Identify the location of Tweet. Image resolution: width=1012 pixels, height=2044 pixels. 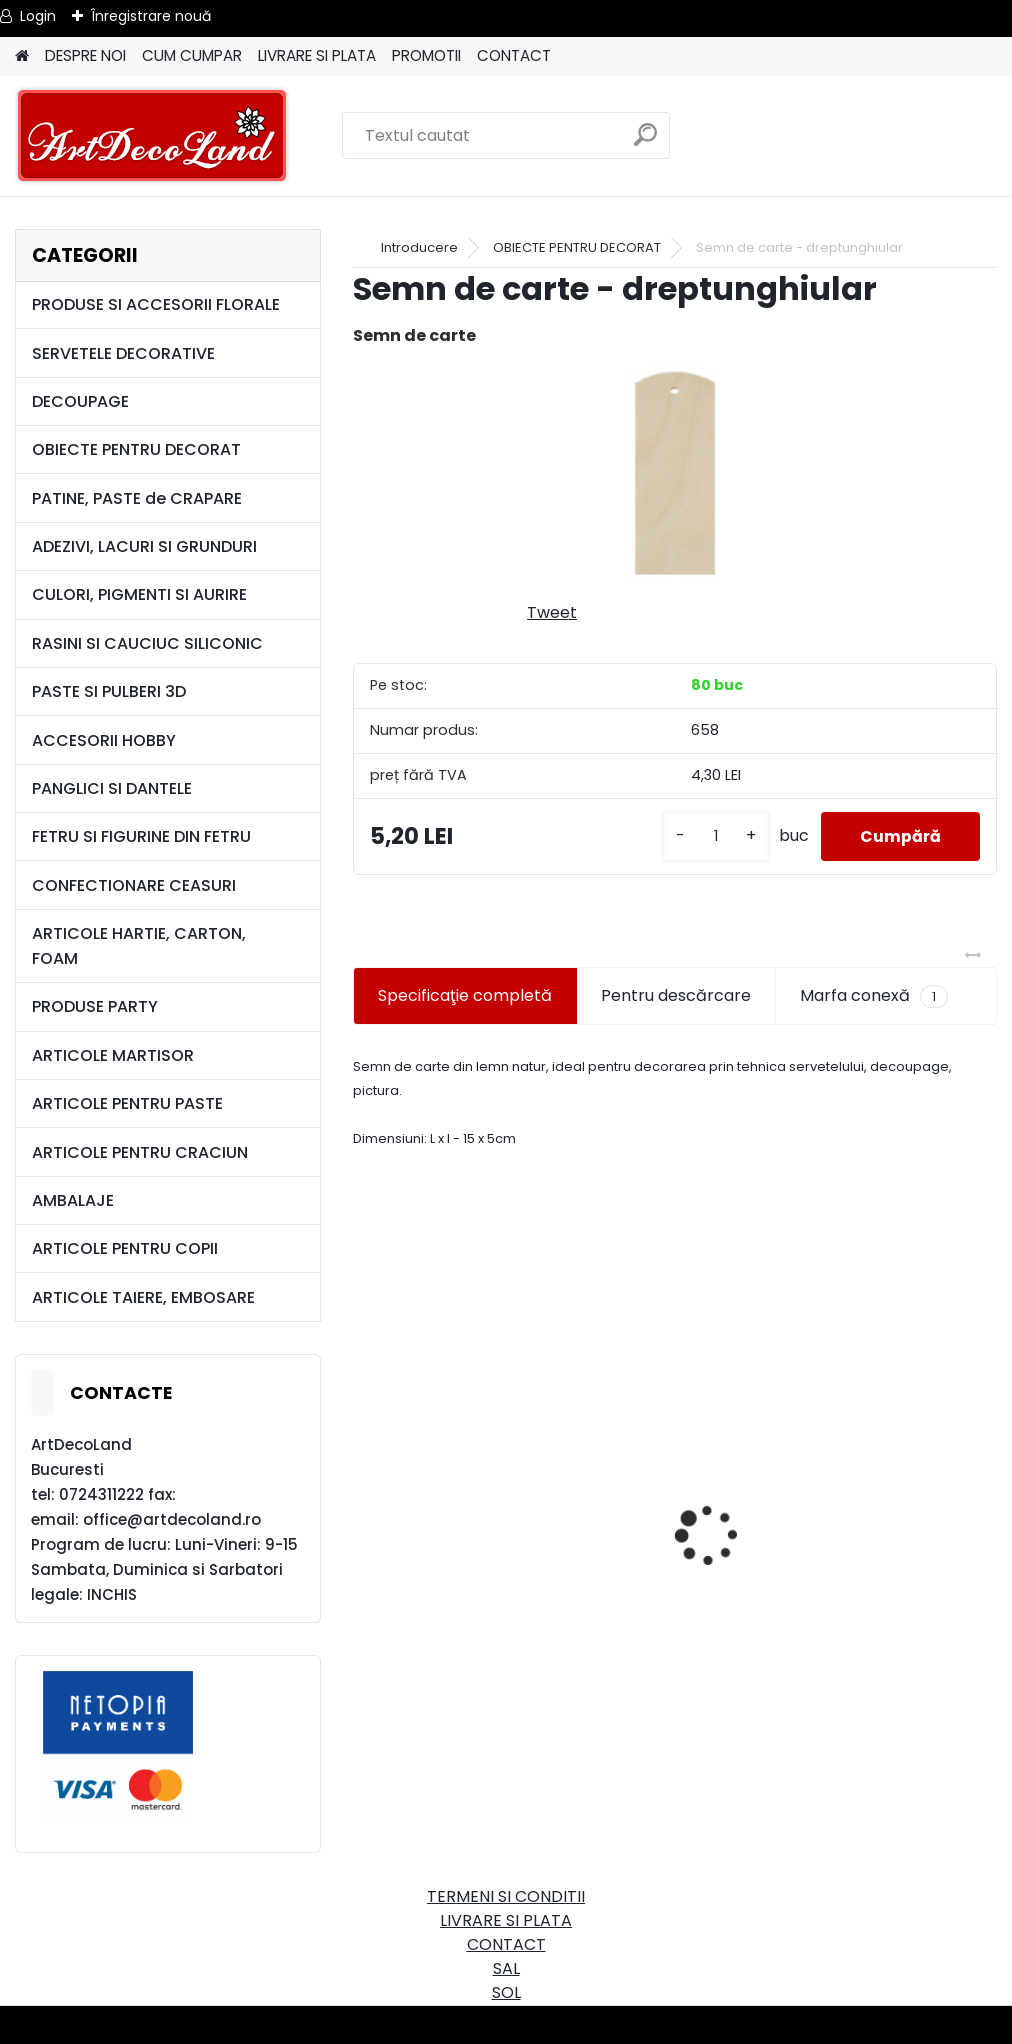
(552, 612).